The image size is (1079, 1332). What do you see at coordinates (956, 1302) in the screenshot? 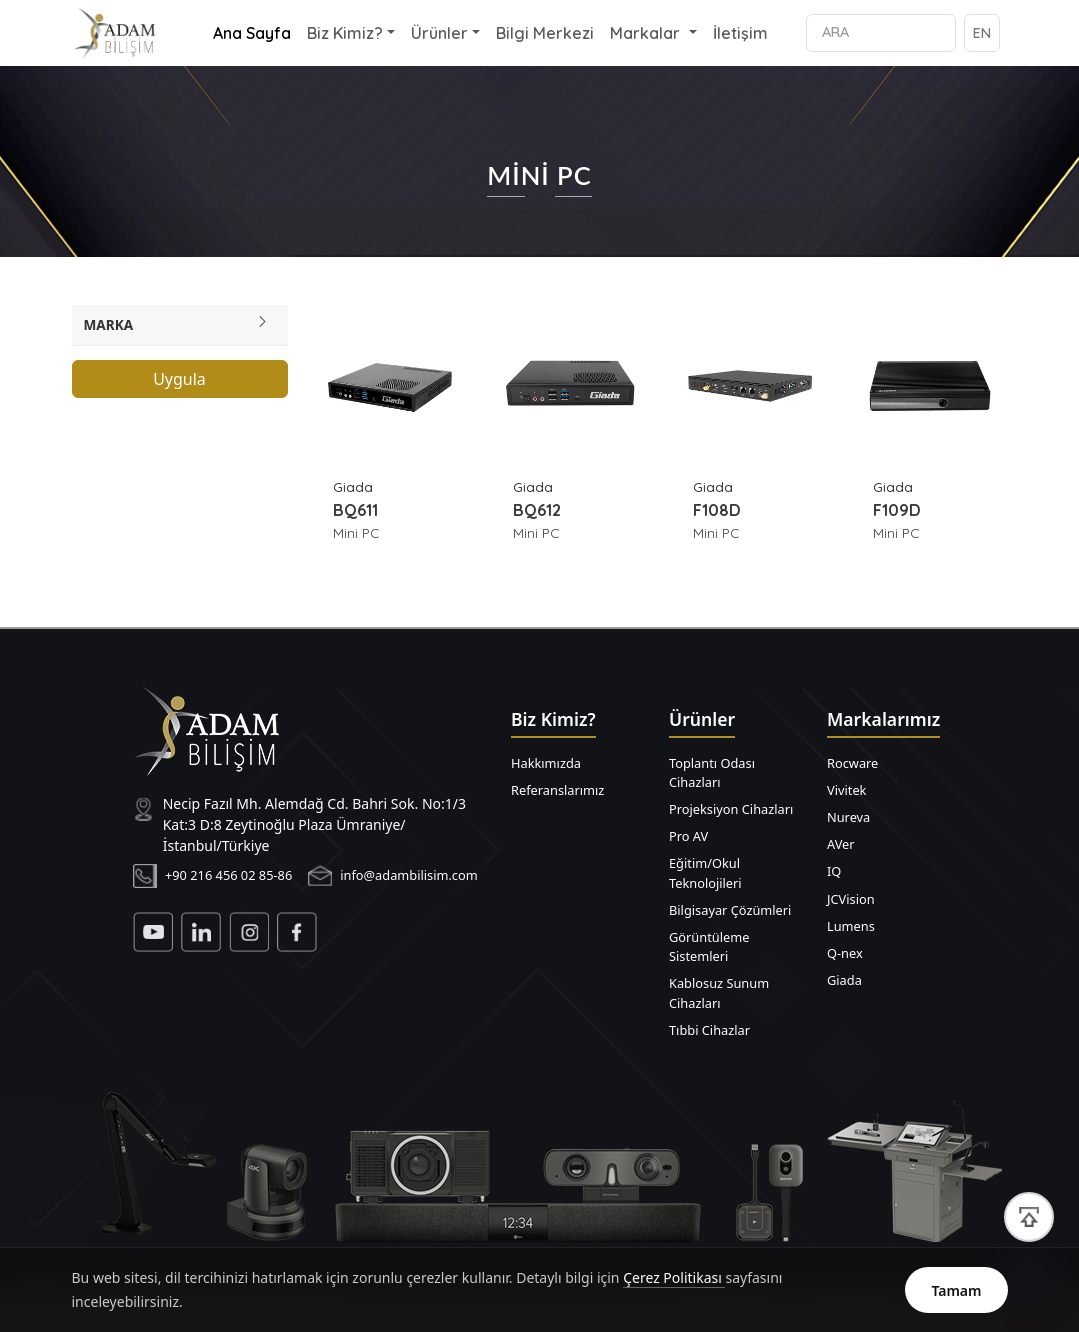
I see `Tamam` at bounding box center [956, 1302].